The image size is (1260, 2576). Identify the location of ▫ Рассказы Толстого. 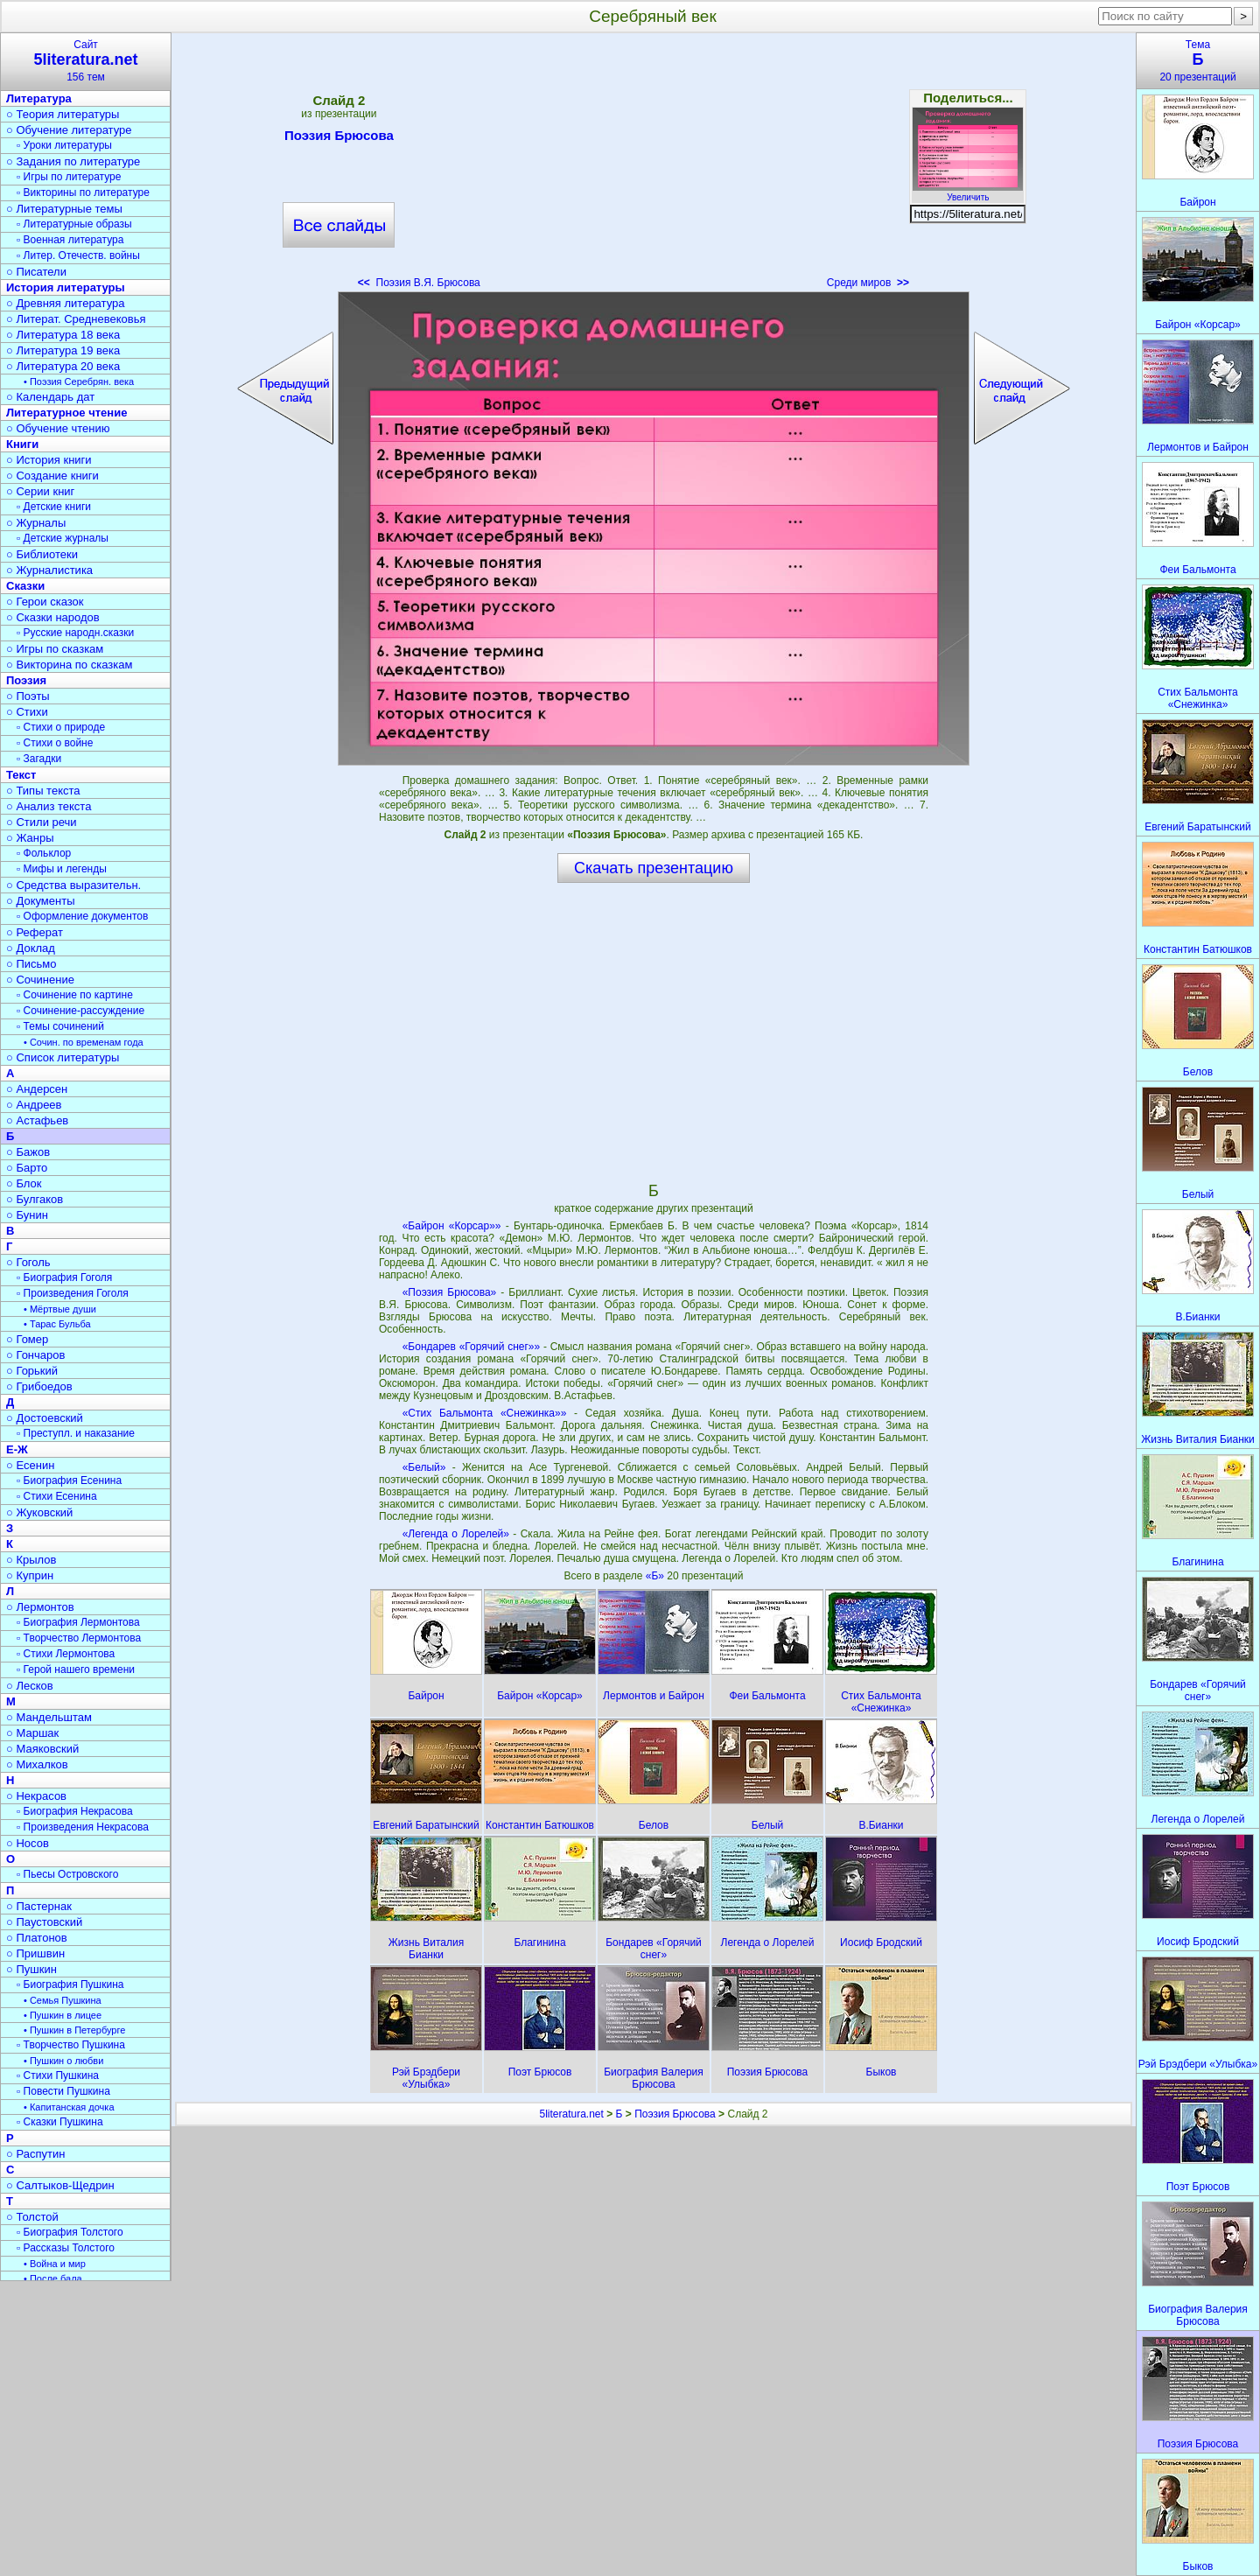
(66, 2248).